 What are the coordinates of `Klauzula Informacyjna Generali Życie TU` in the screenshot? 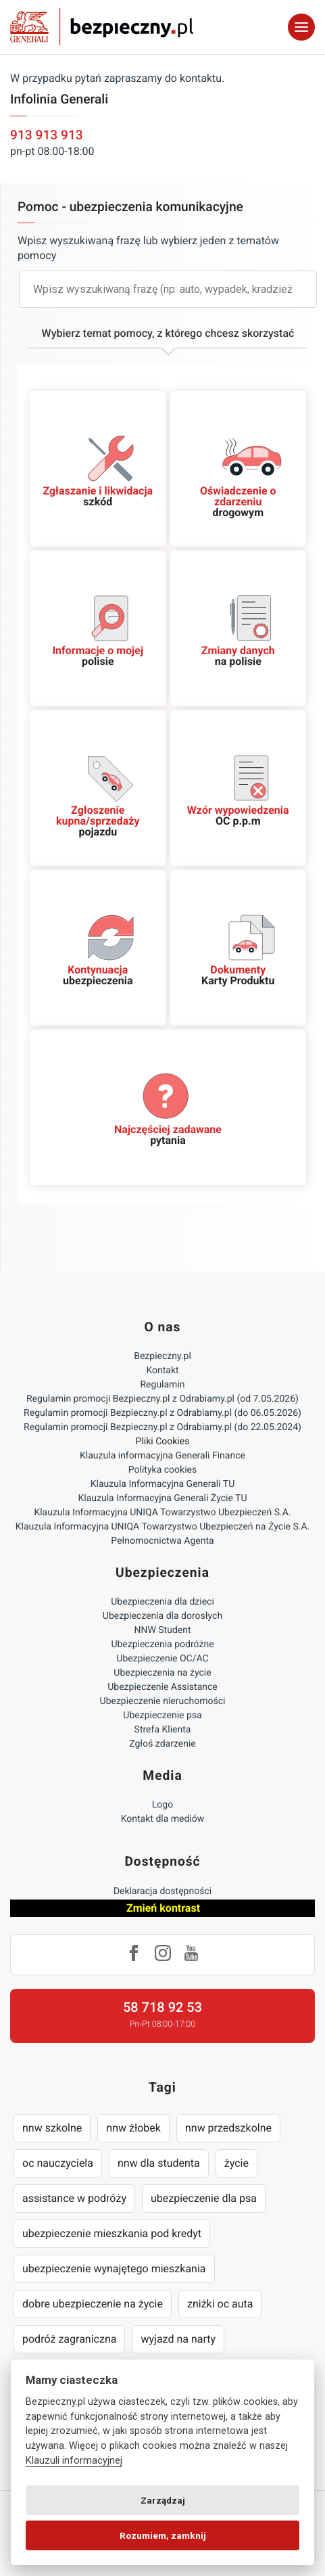 It's located at (162, 1498).